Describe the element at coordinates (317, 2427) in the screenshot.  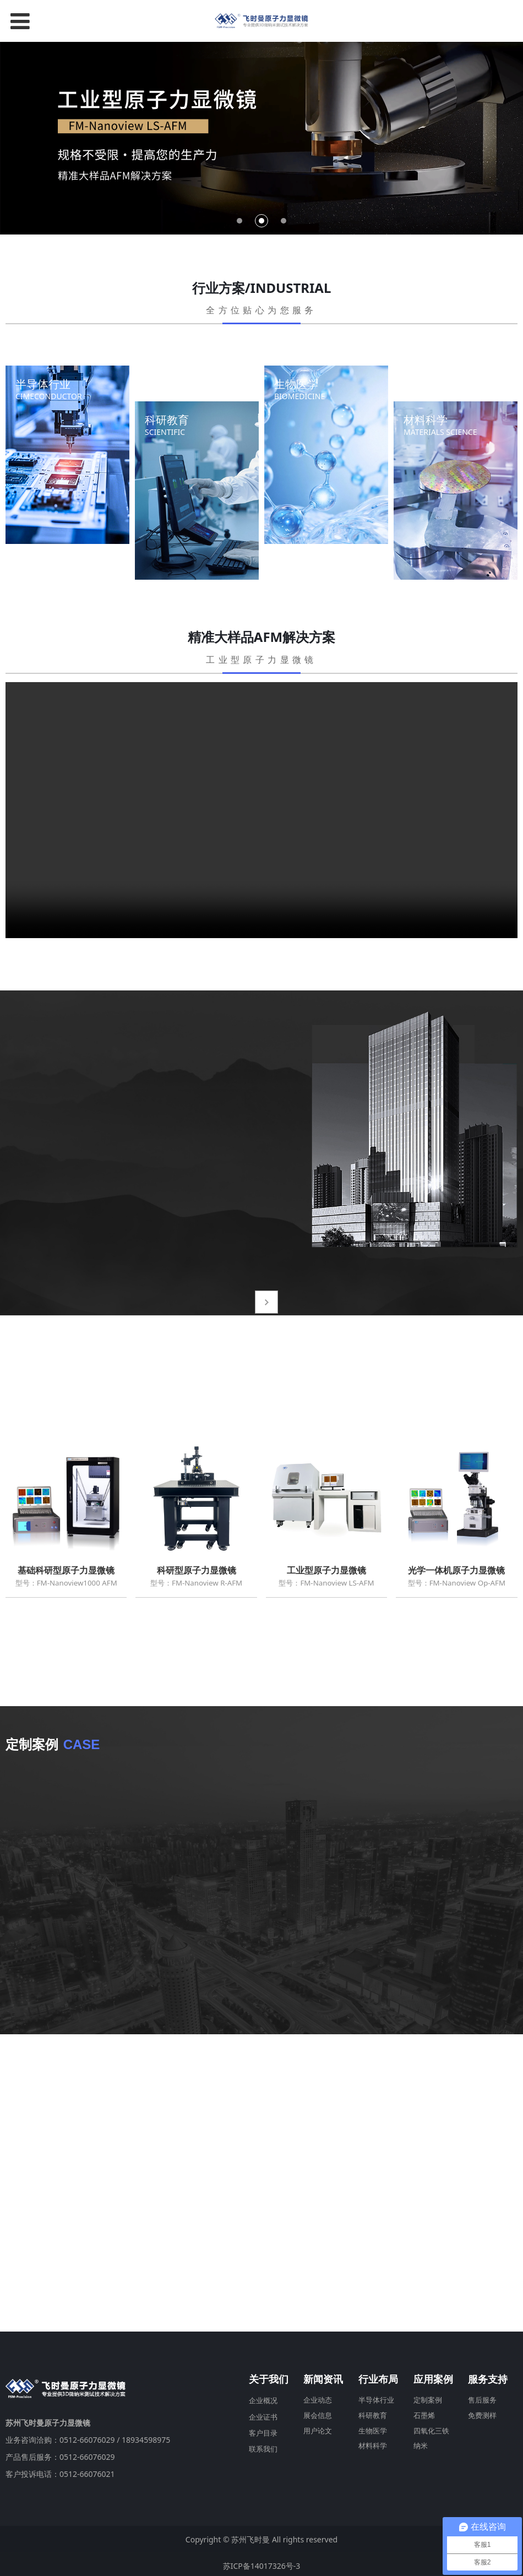
I see `用户论文` at that location.